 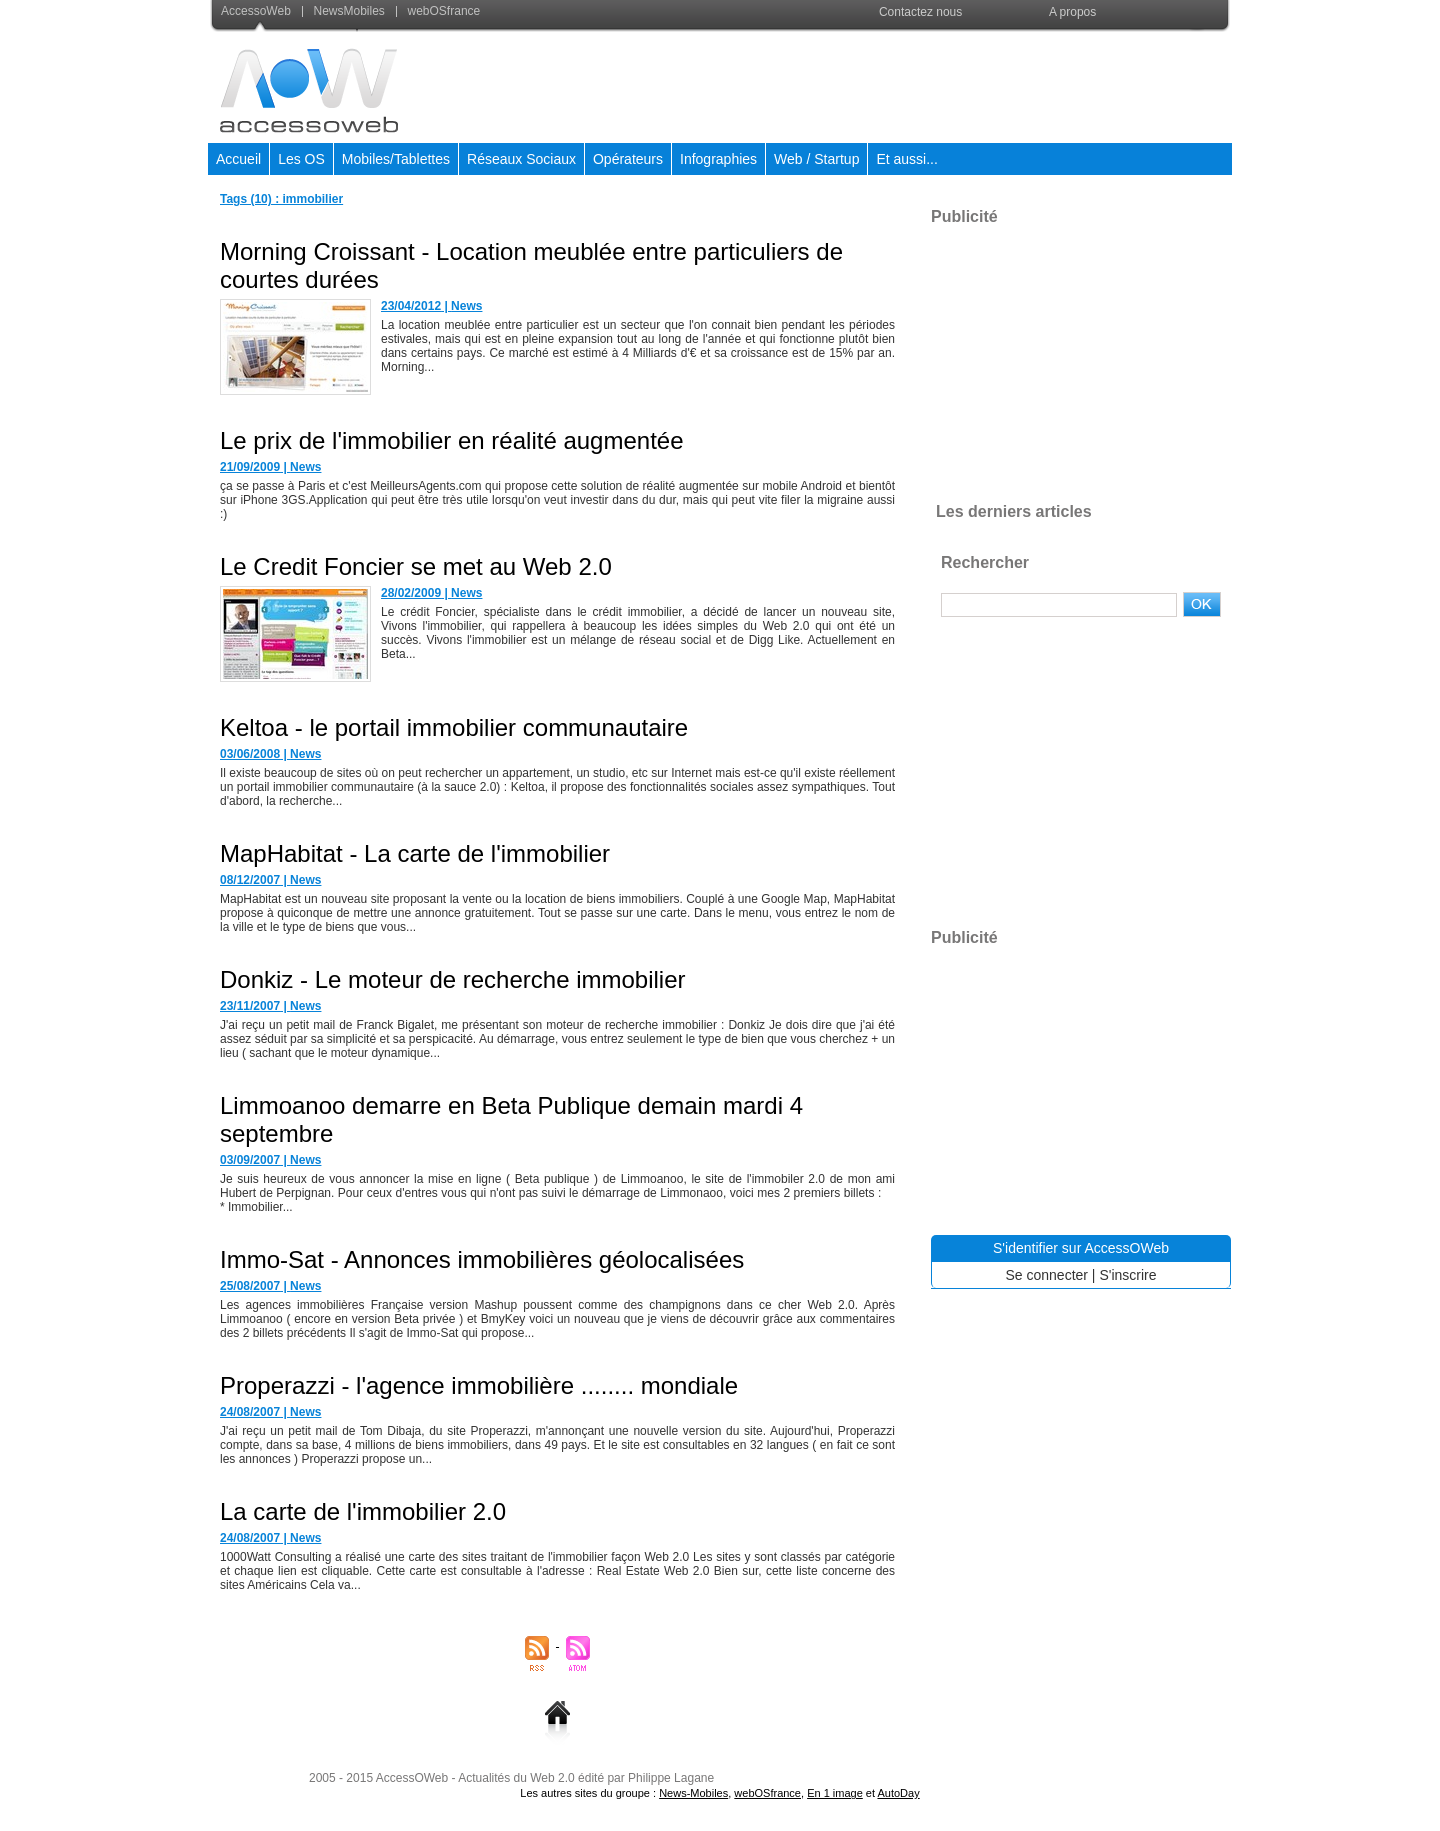 I want to click on Contactez nous, so click(x=920, y=12).